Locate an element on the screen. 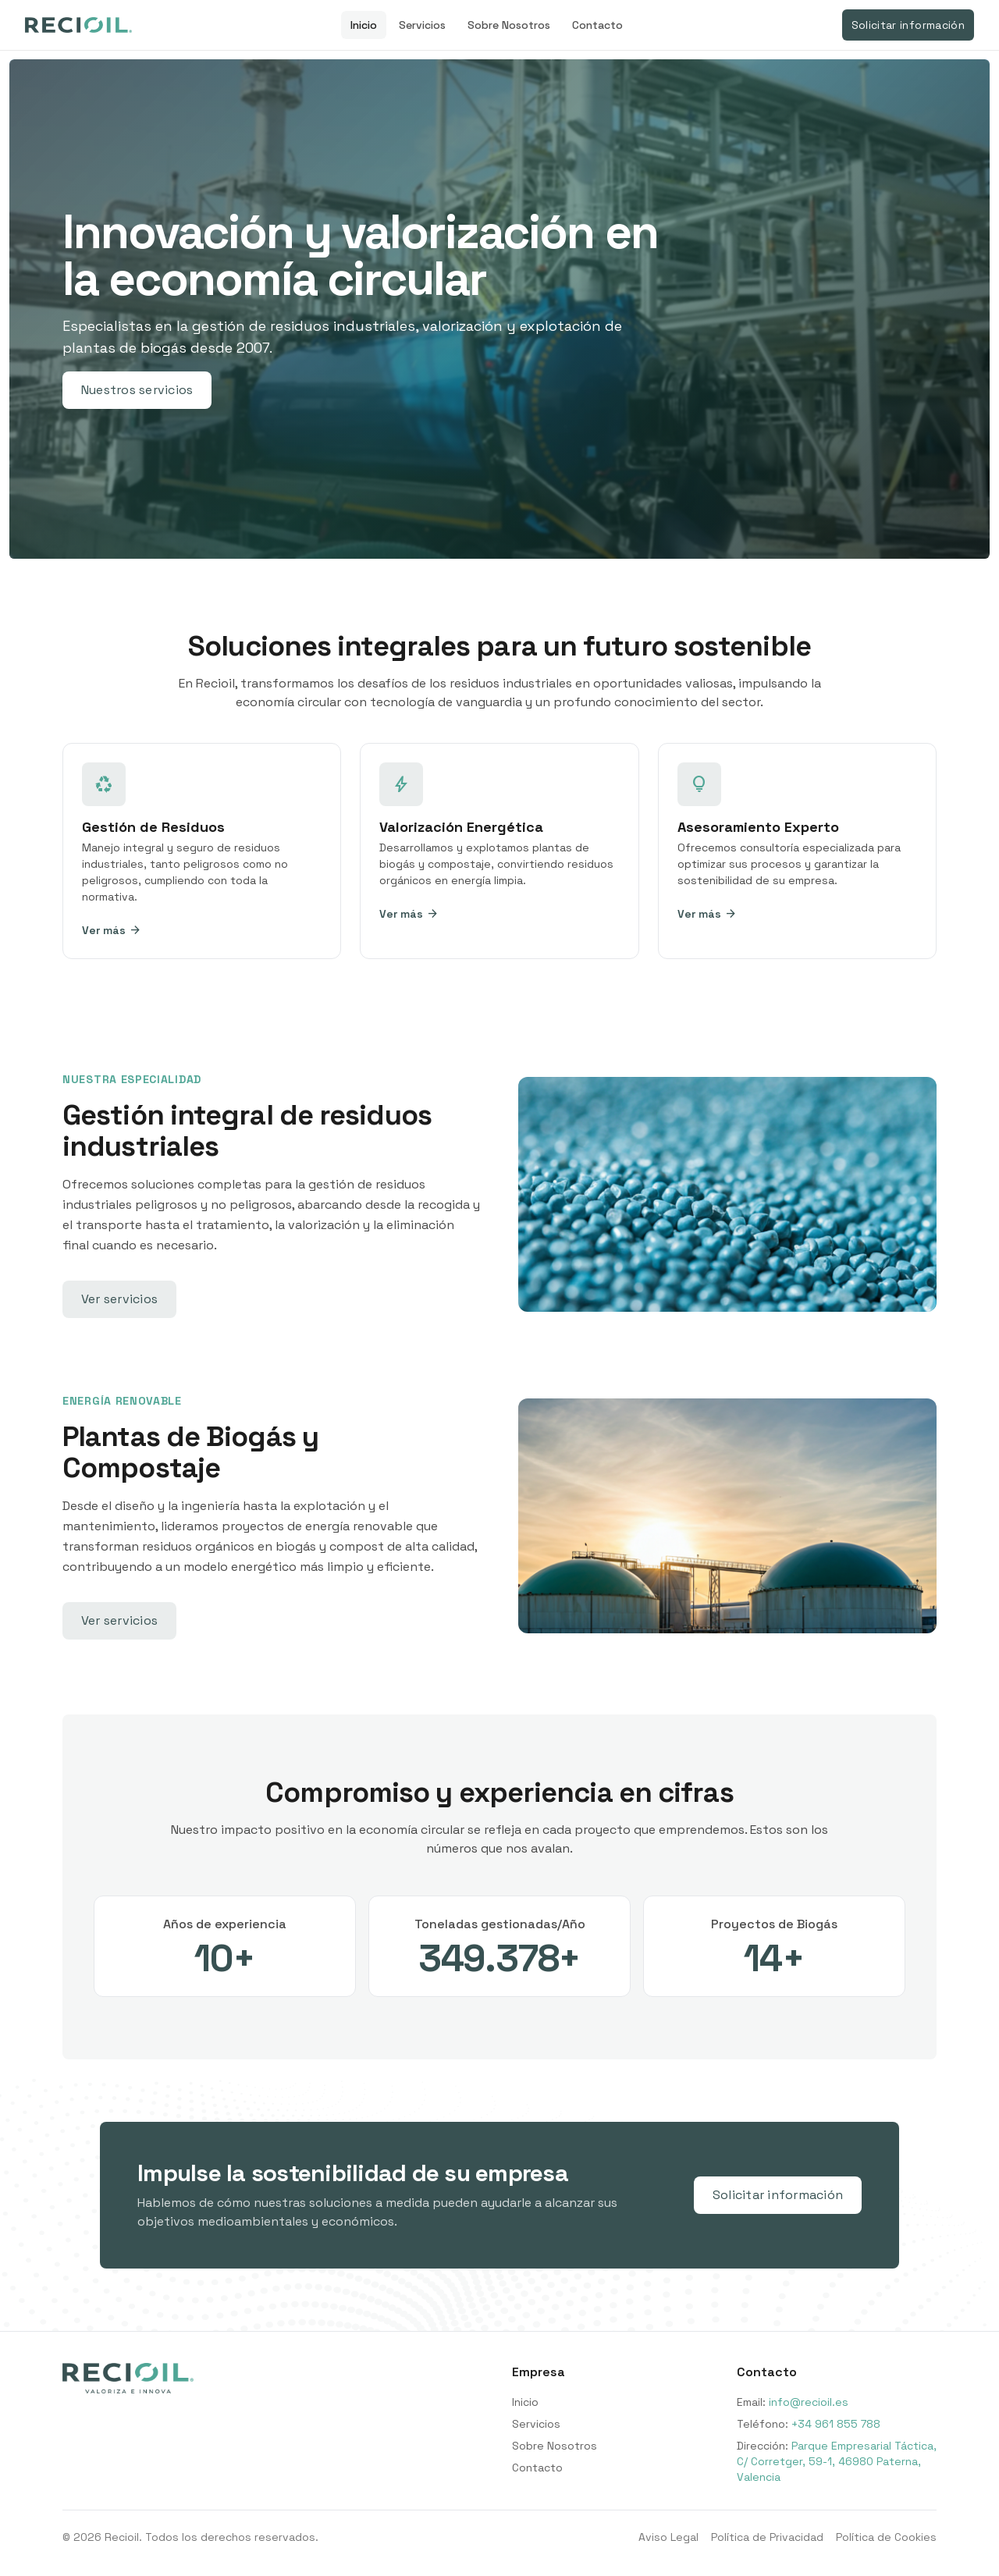 This screenshot has width=999, height=2576. info@recioil.es is located at coordinates (808, 2402).